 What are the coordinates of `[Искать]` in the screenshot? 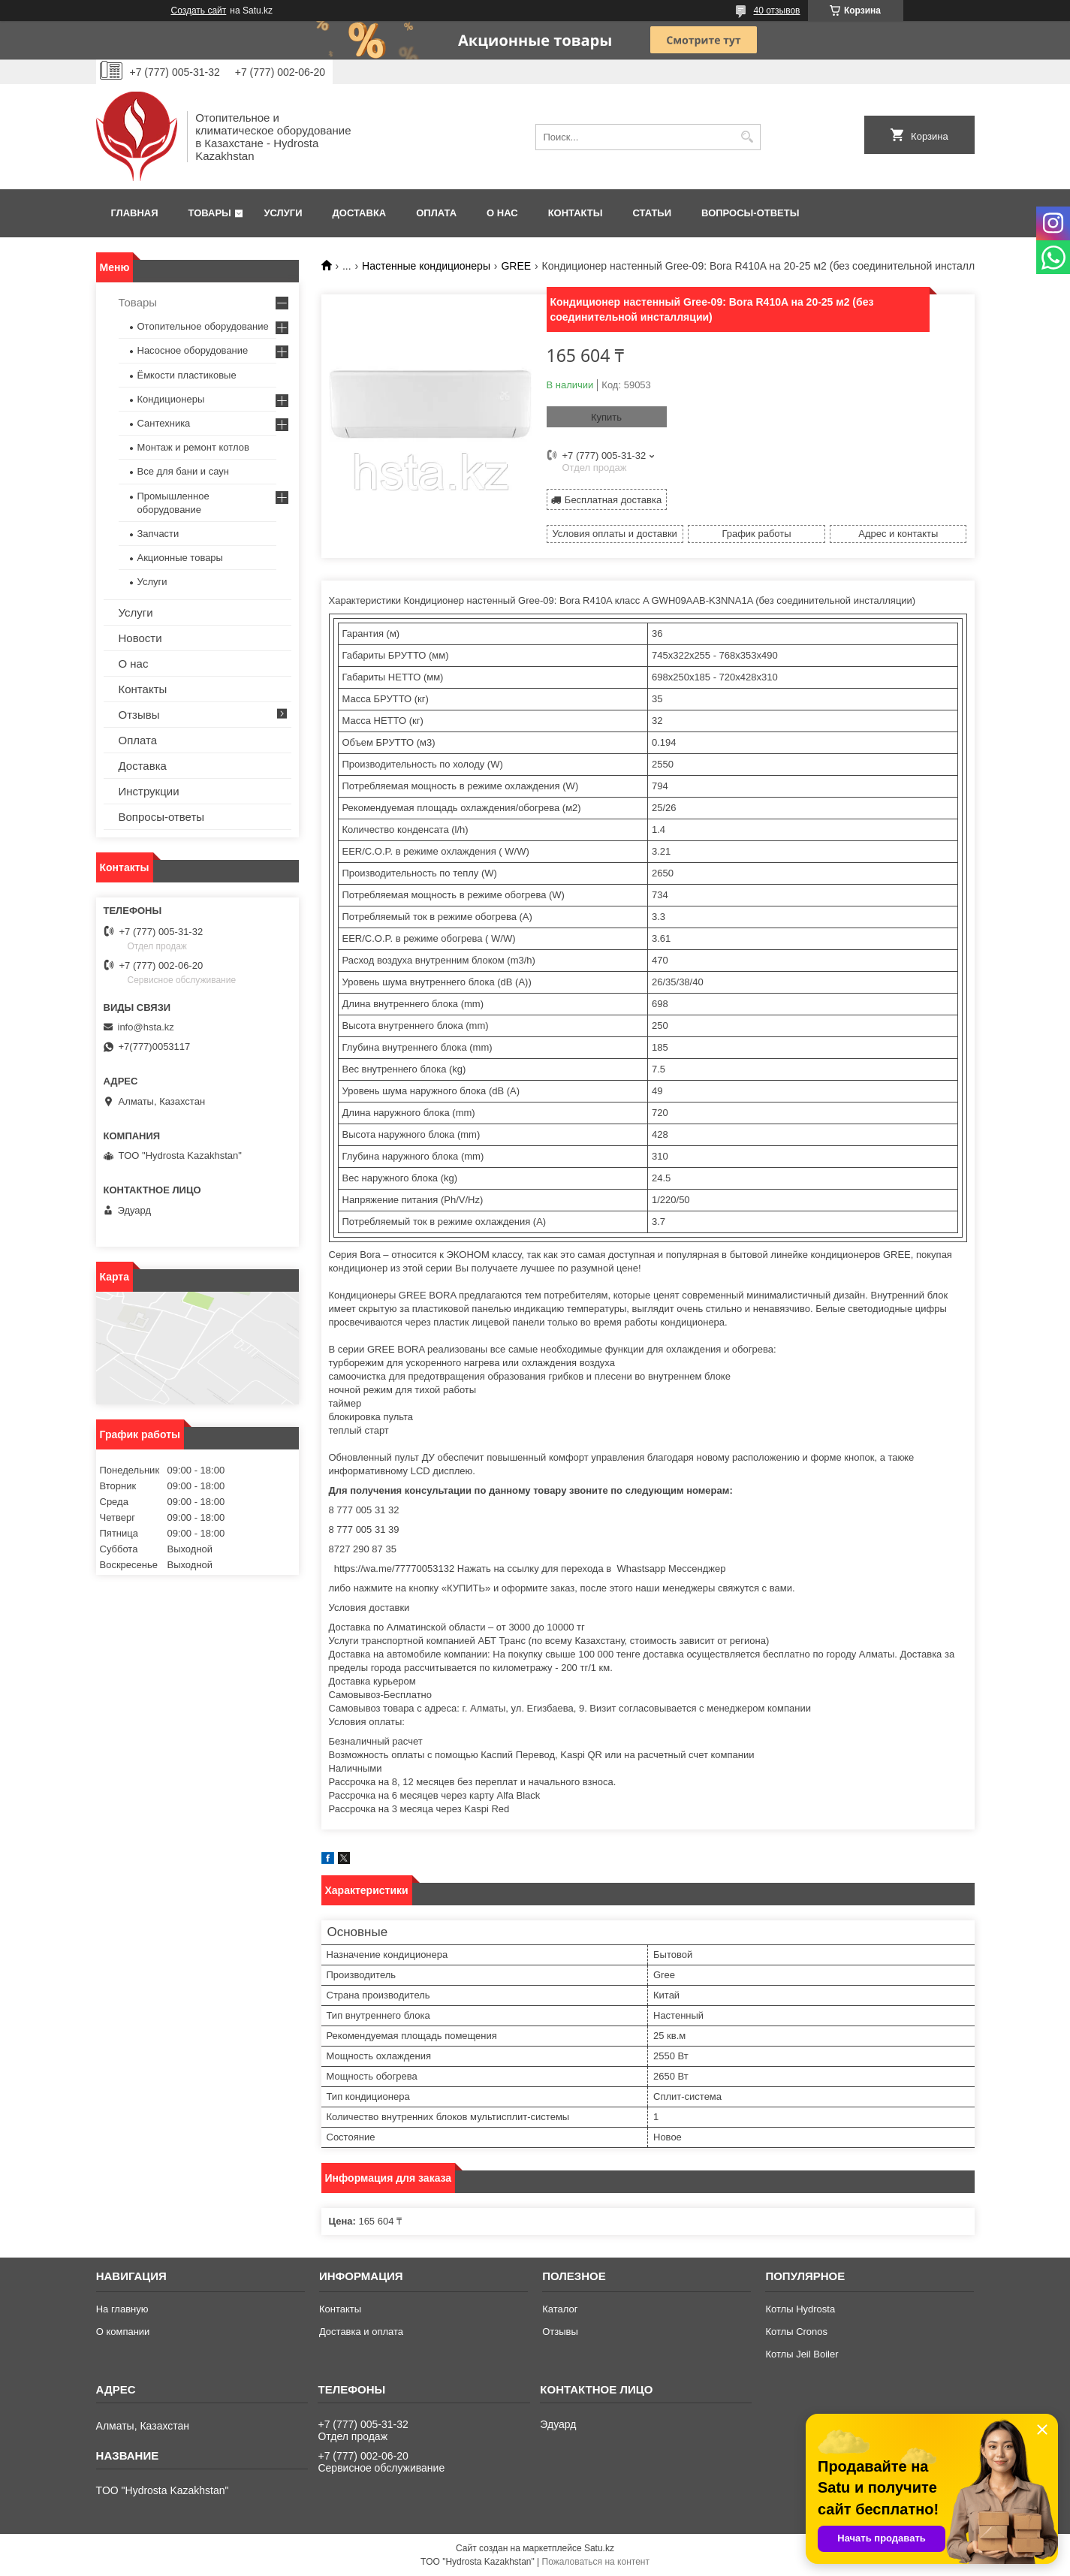 It's located at (747, 137).